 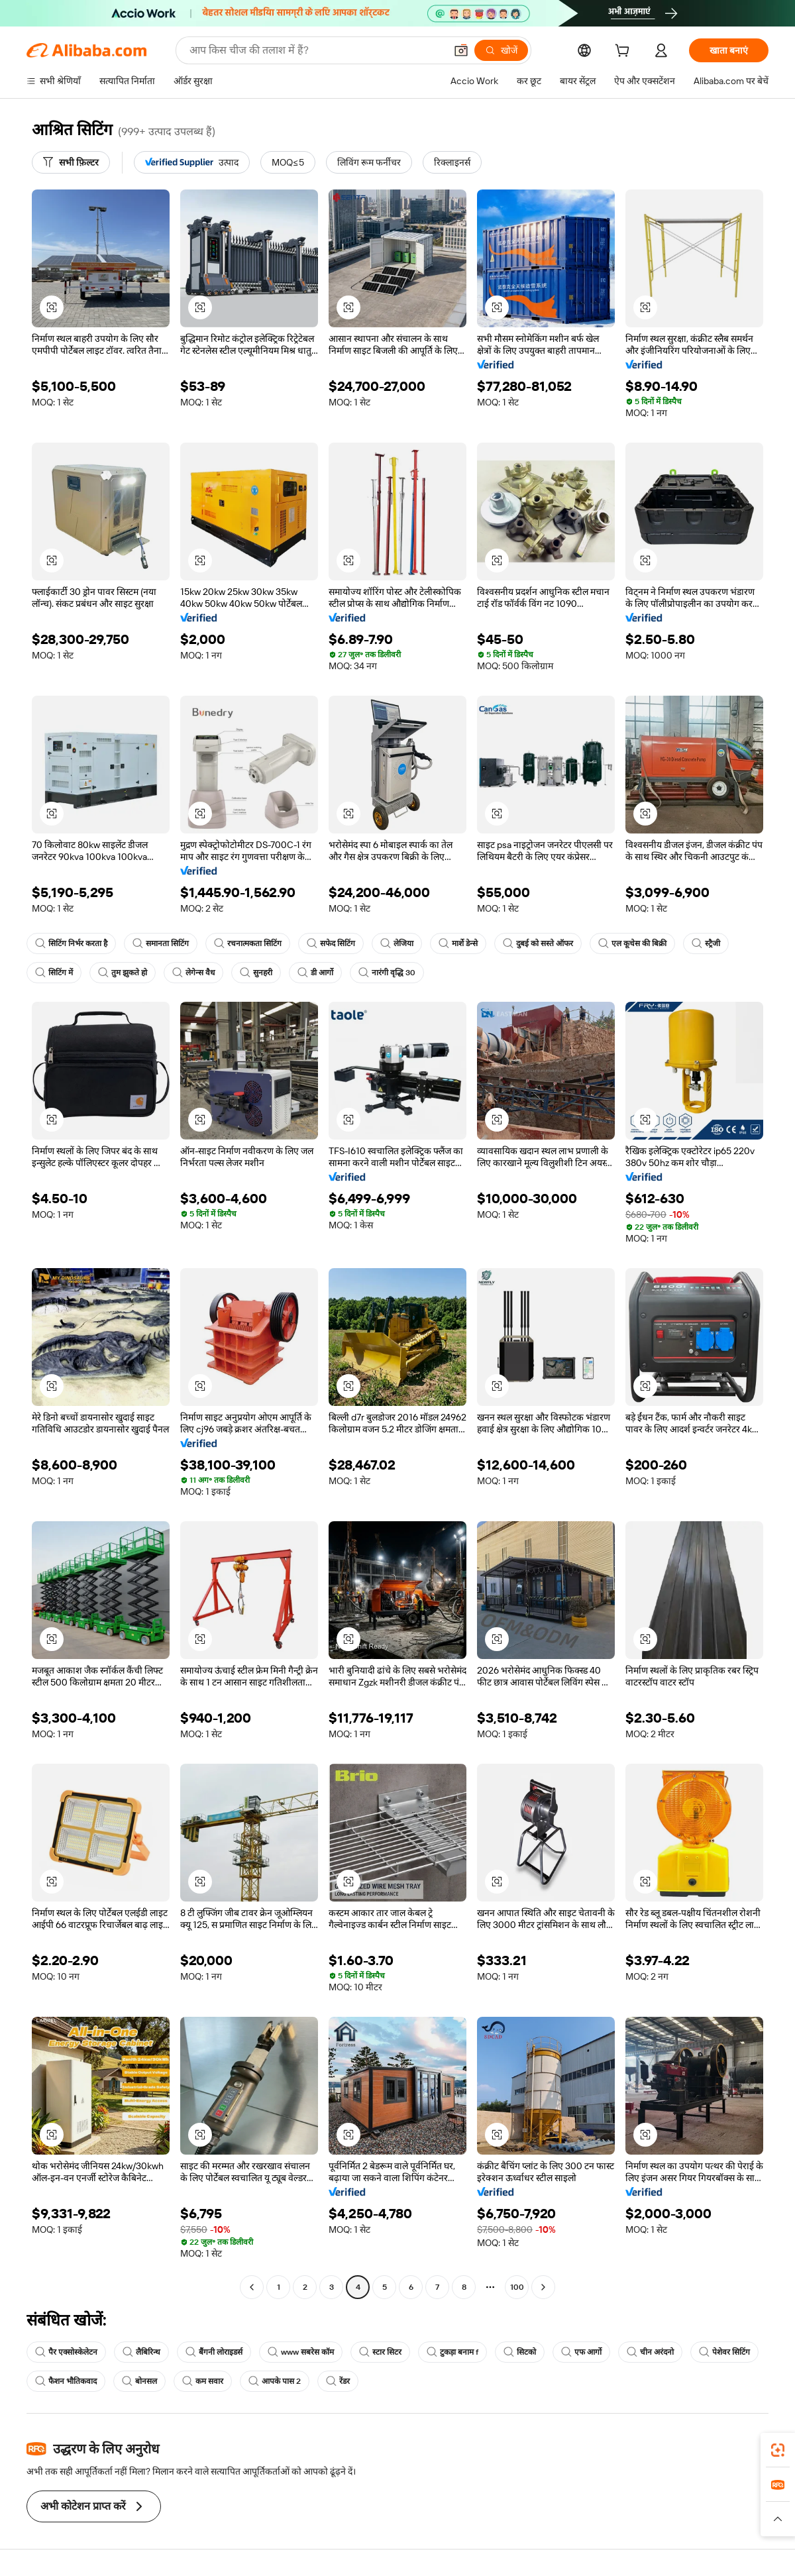 I want to click on [Search Alibaba], so click(x=316, y=50).